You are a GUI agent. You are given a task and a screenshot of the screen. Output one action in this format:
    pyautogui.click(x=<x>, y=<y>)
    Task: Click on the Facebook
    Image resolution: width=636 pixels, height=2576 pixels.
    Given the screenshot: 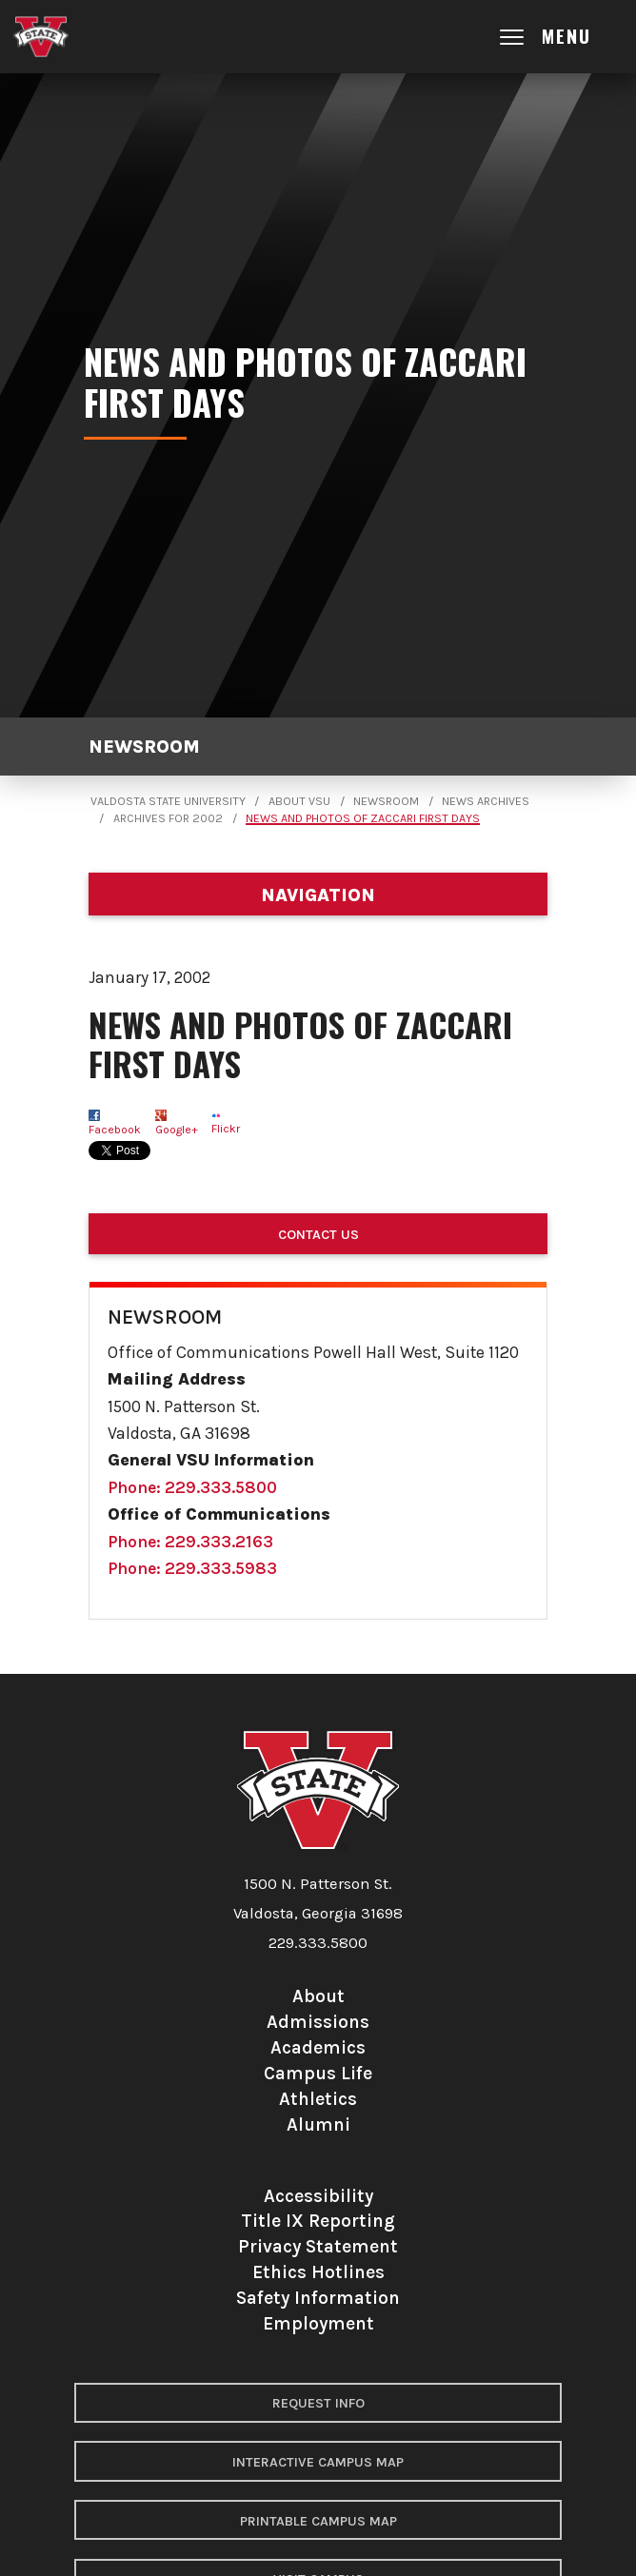 What is the action you would take?
    pyautogui.click(x=115, y=1129)
    